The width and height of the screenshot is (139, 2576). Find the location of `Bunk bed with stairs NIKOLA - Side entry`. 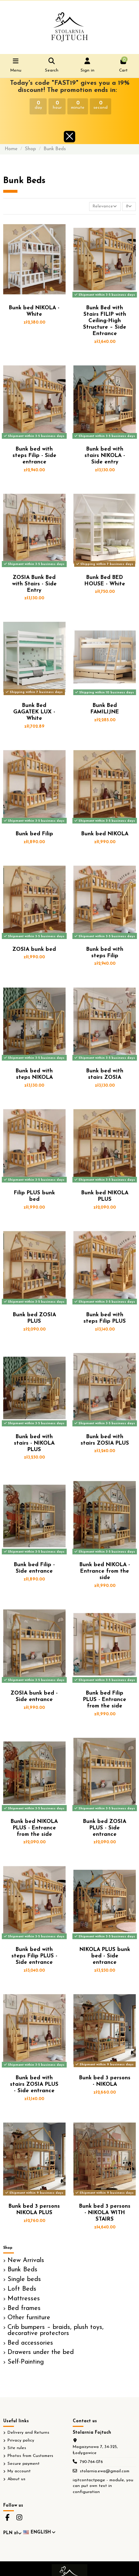

Bunk bed with stairs NIKOLA - Side entry is located at coordinates (104, 456).